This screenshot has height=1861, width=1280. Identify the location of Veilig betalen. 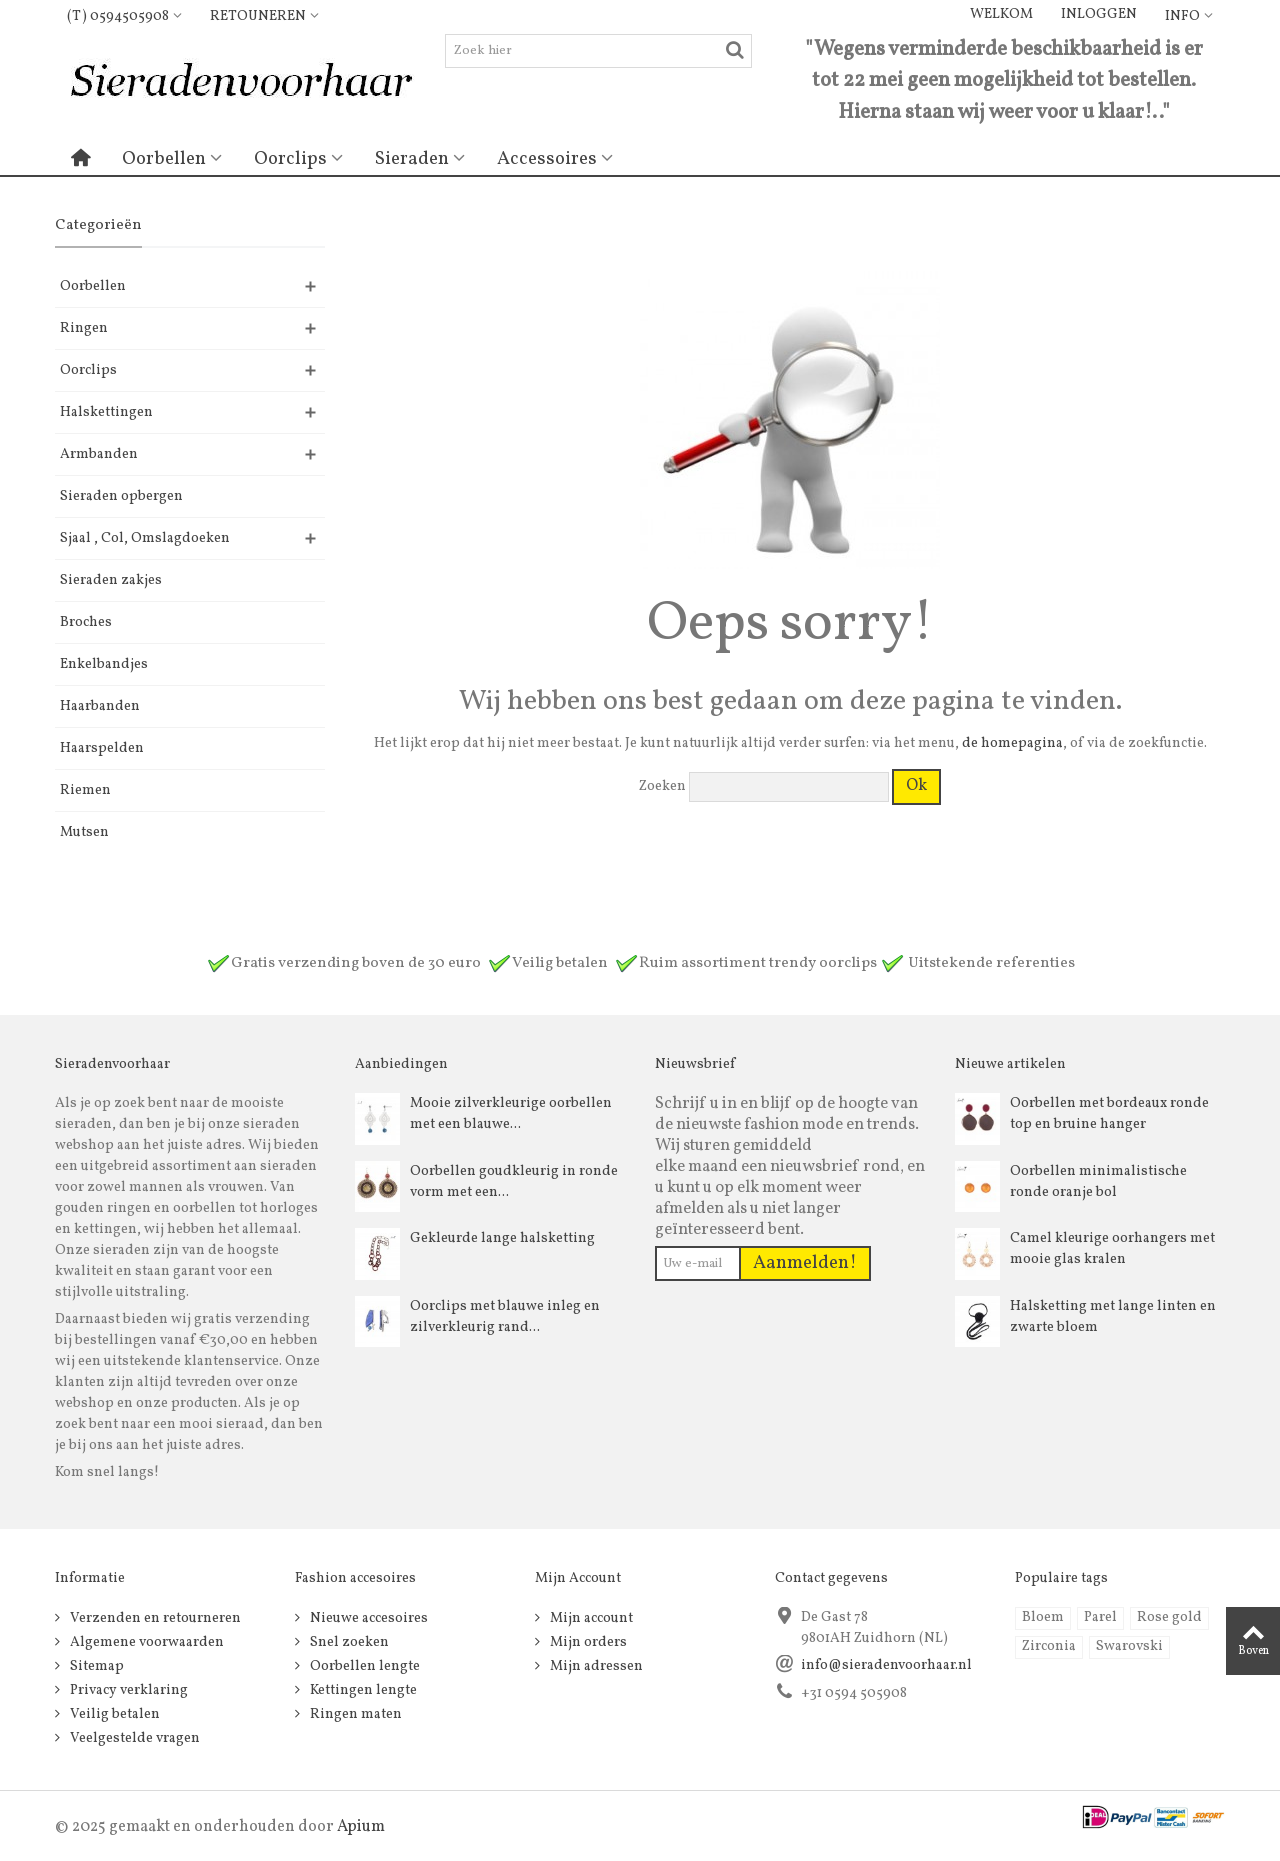
(113, 1714).